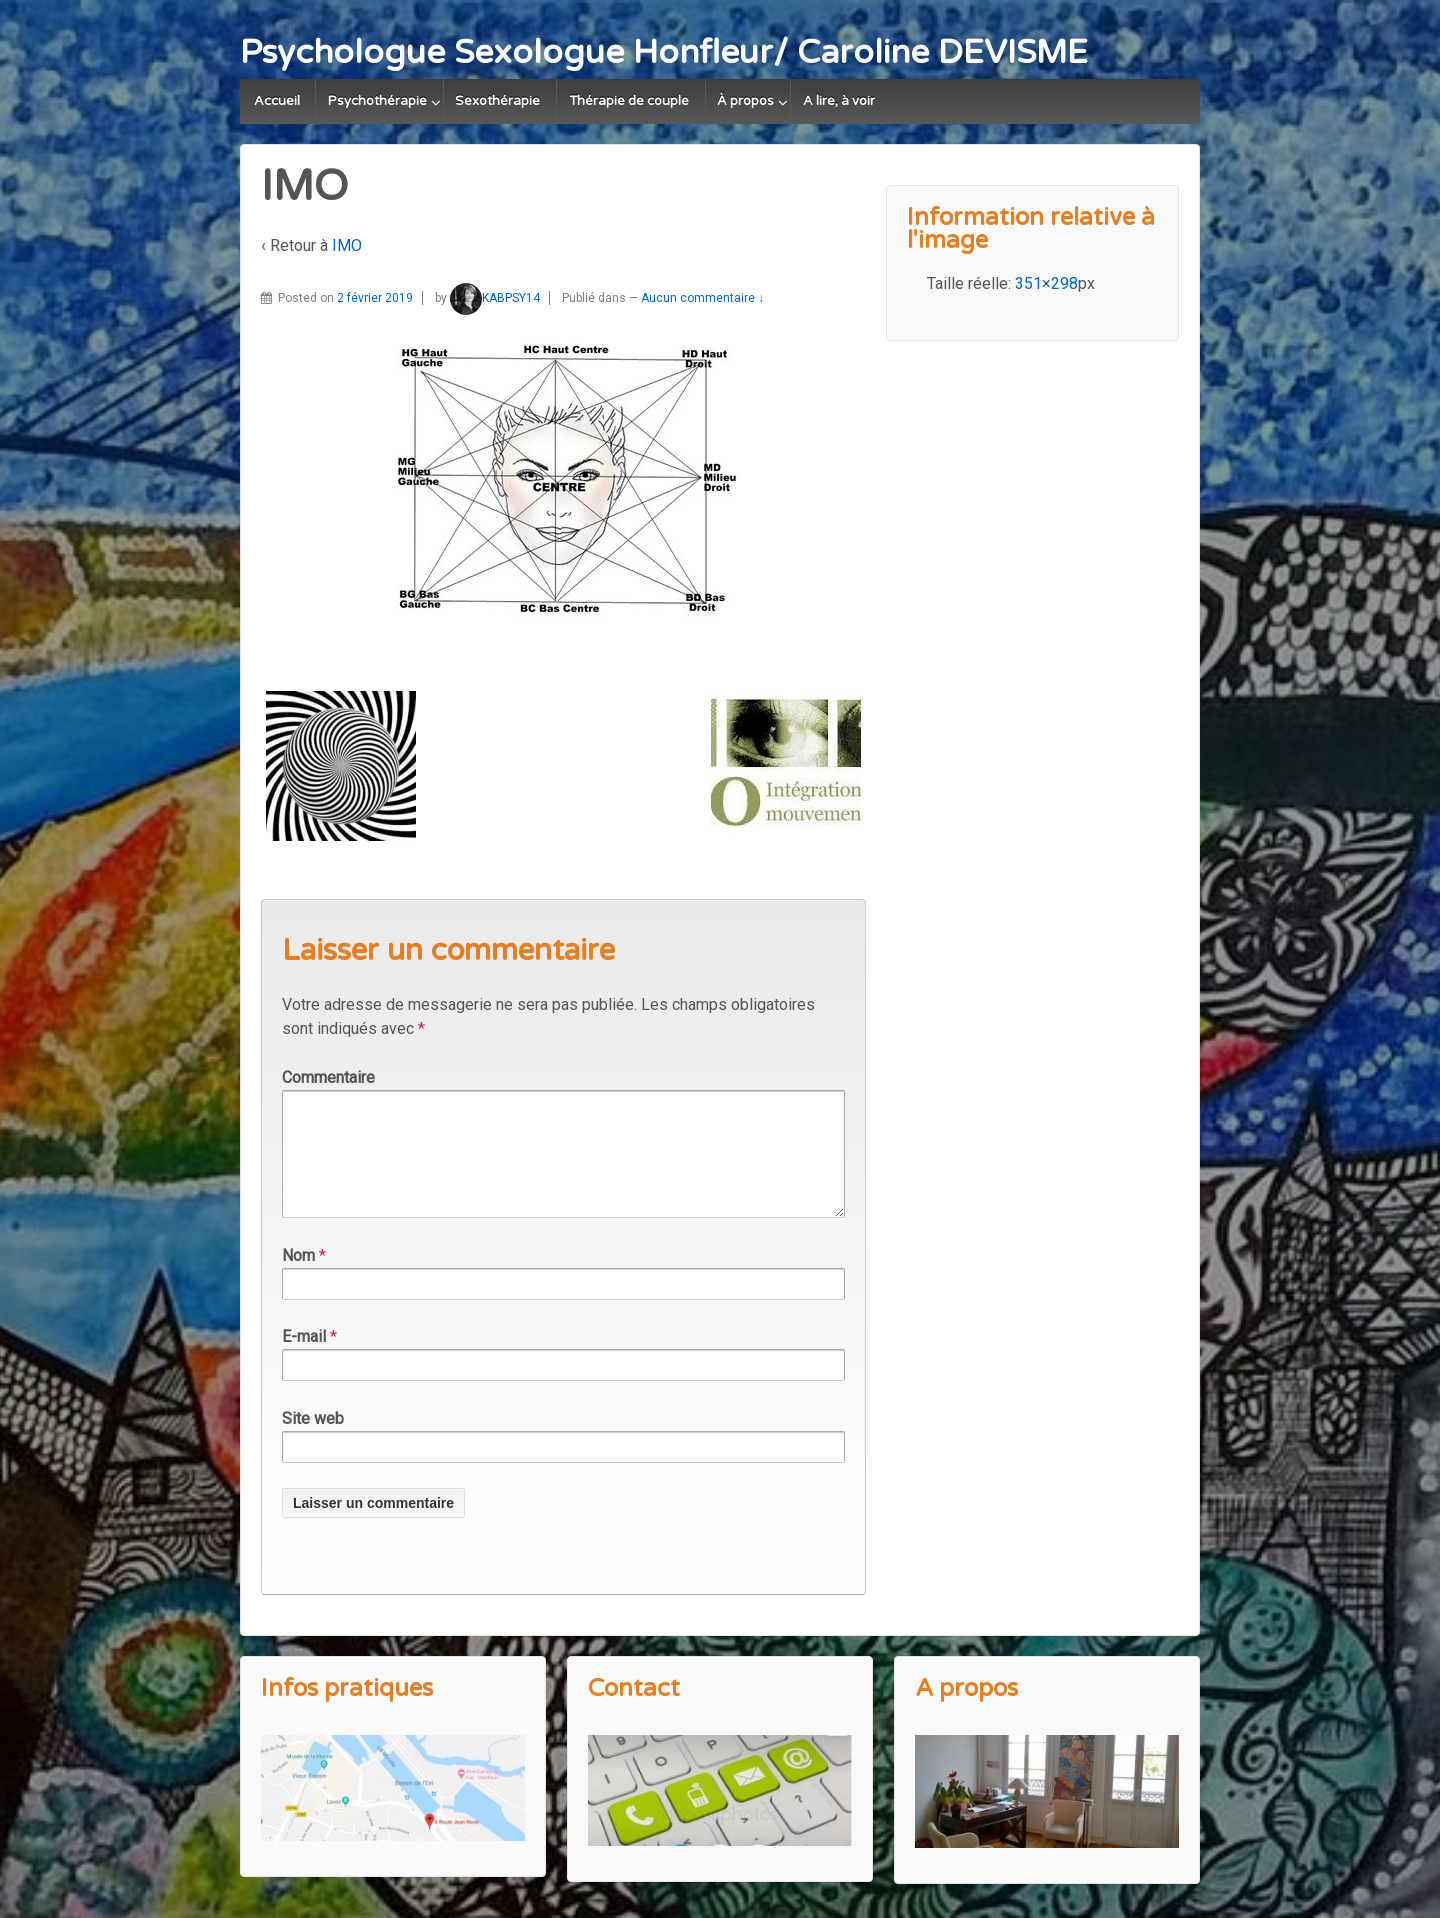 Image resolution: width=1440 pixels, height=1918 pixels. I want to click on Aucun commentaire ↓, so click(702, 298).